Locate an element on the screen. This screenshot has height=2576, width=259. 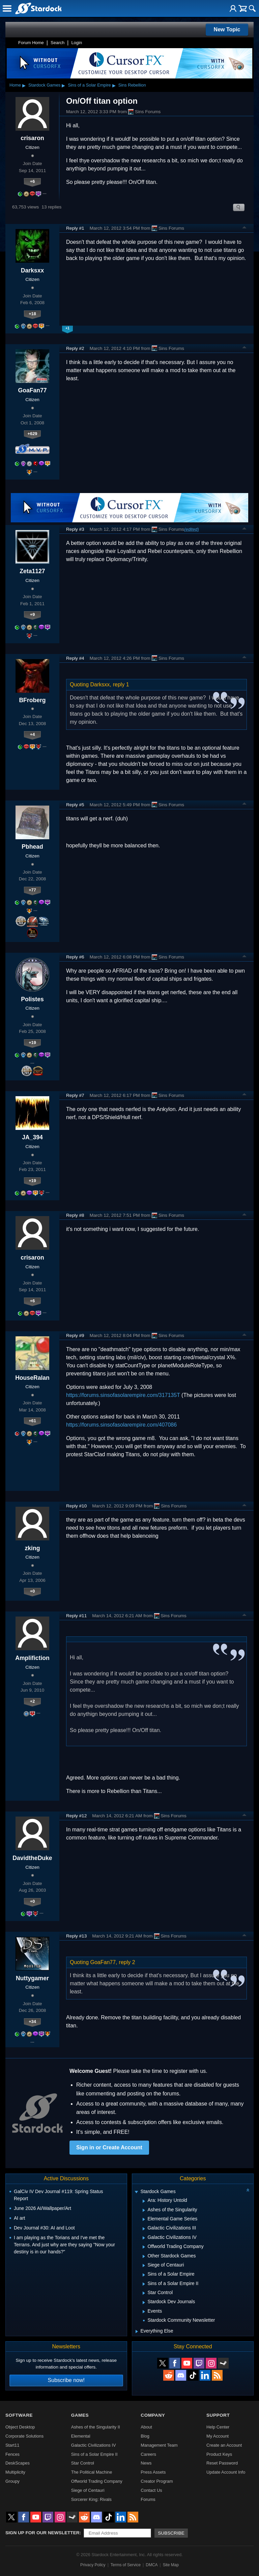
Games is located at coordinates (80, 2415).